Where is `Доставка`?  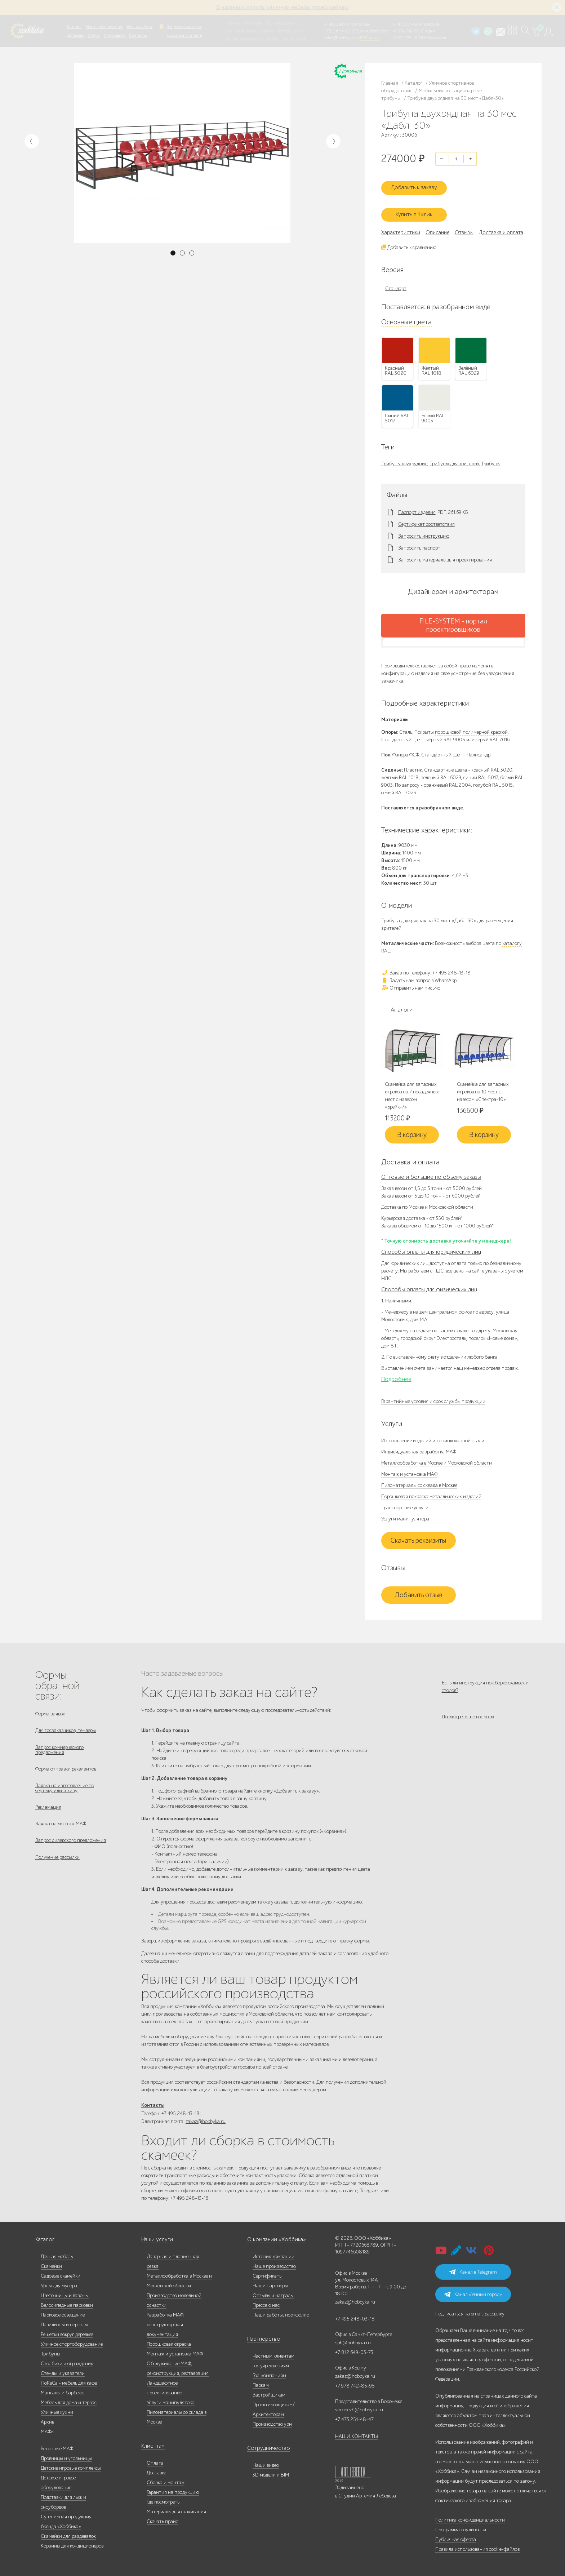 Доставка is located at coordinates (156, 2470).